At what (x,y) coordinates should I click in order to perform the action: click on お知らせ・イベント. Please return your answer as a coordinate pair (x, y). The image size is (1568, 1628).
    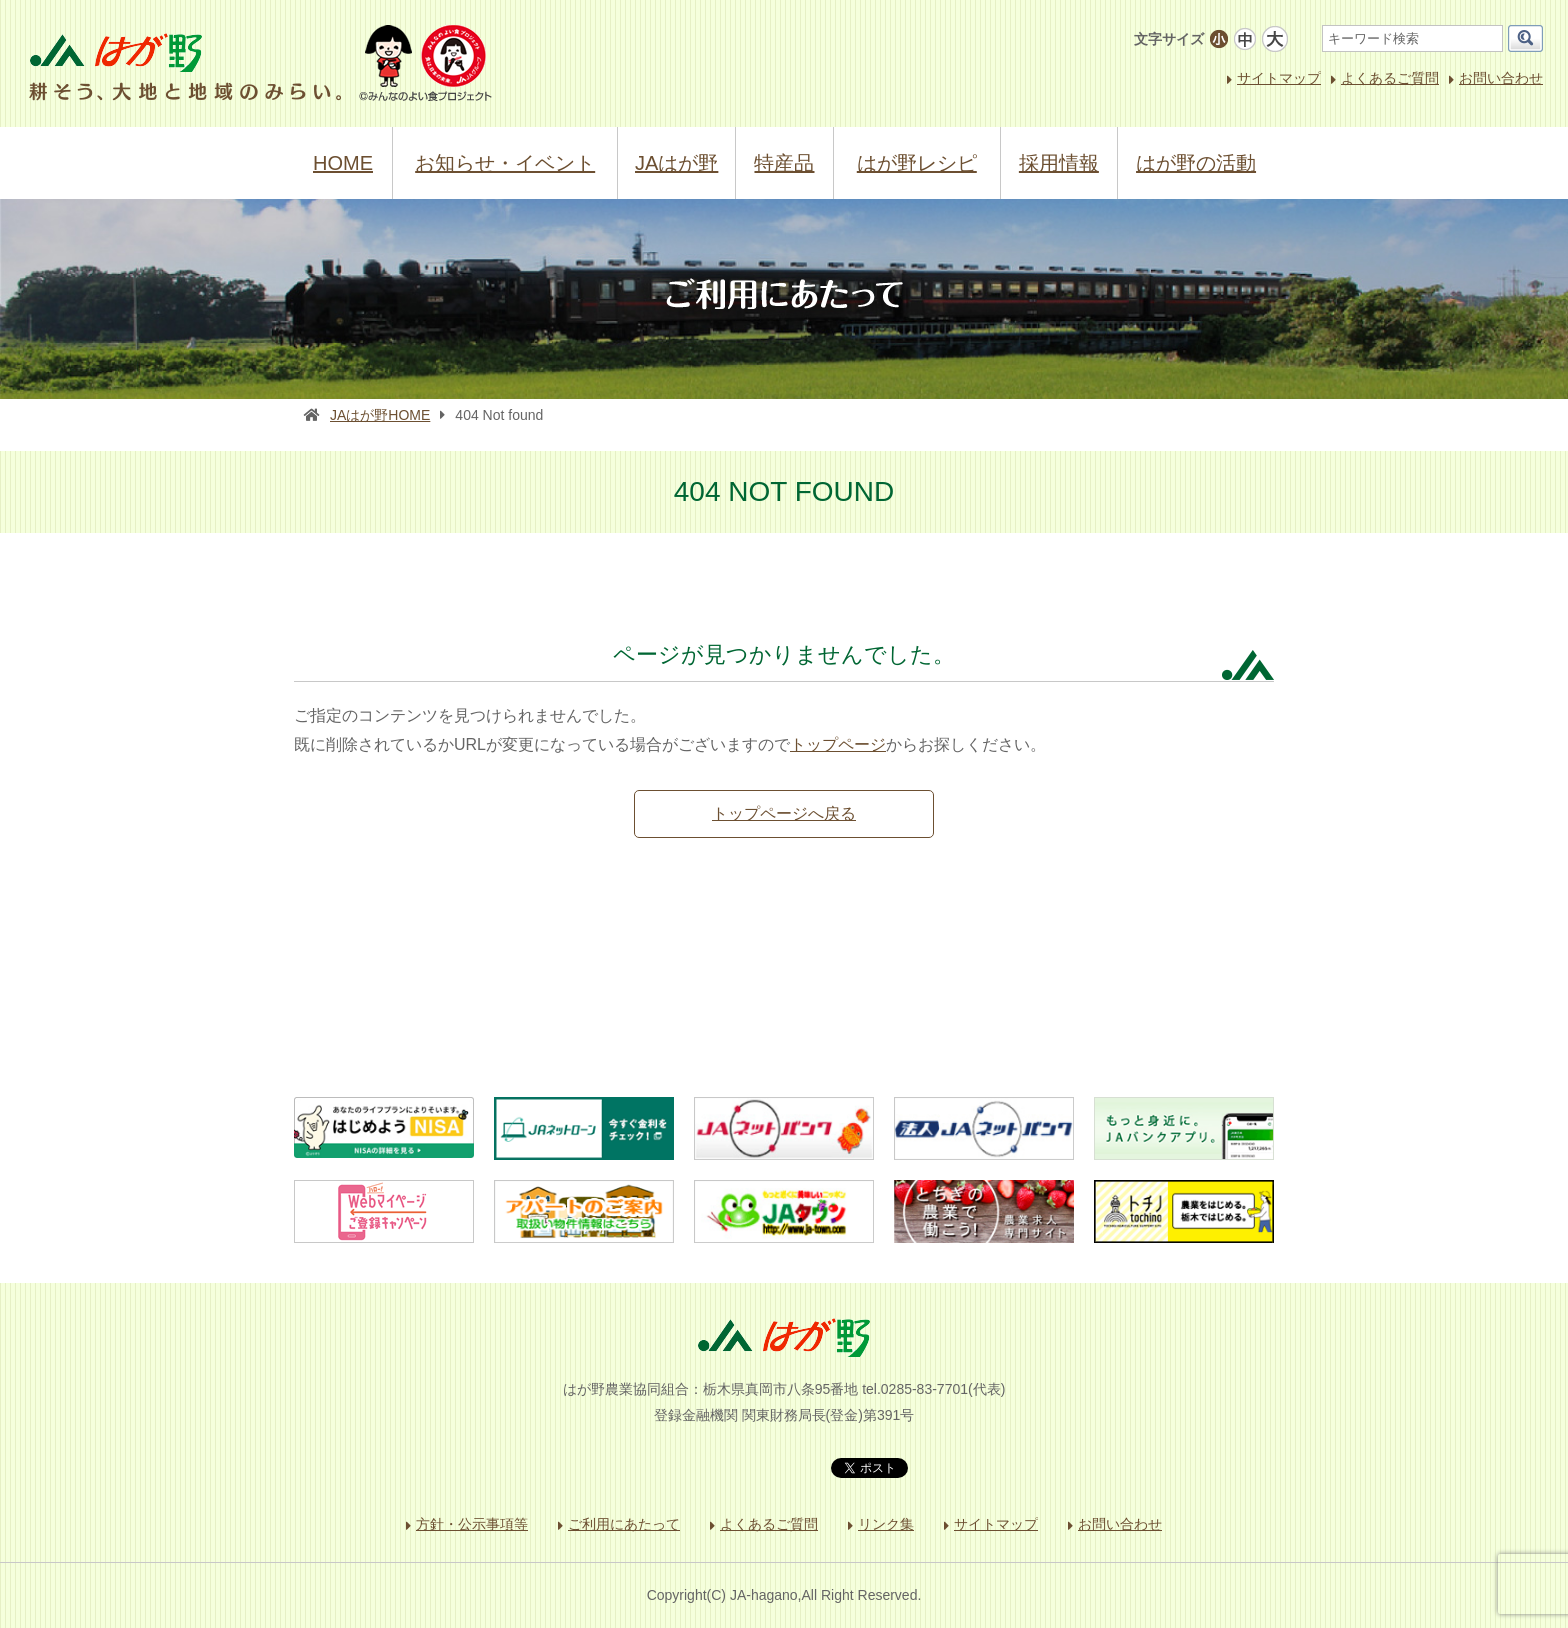
    Looking at the image, I should click on (505, 163).